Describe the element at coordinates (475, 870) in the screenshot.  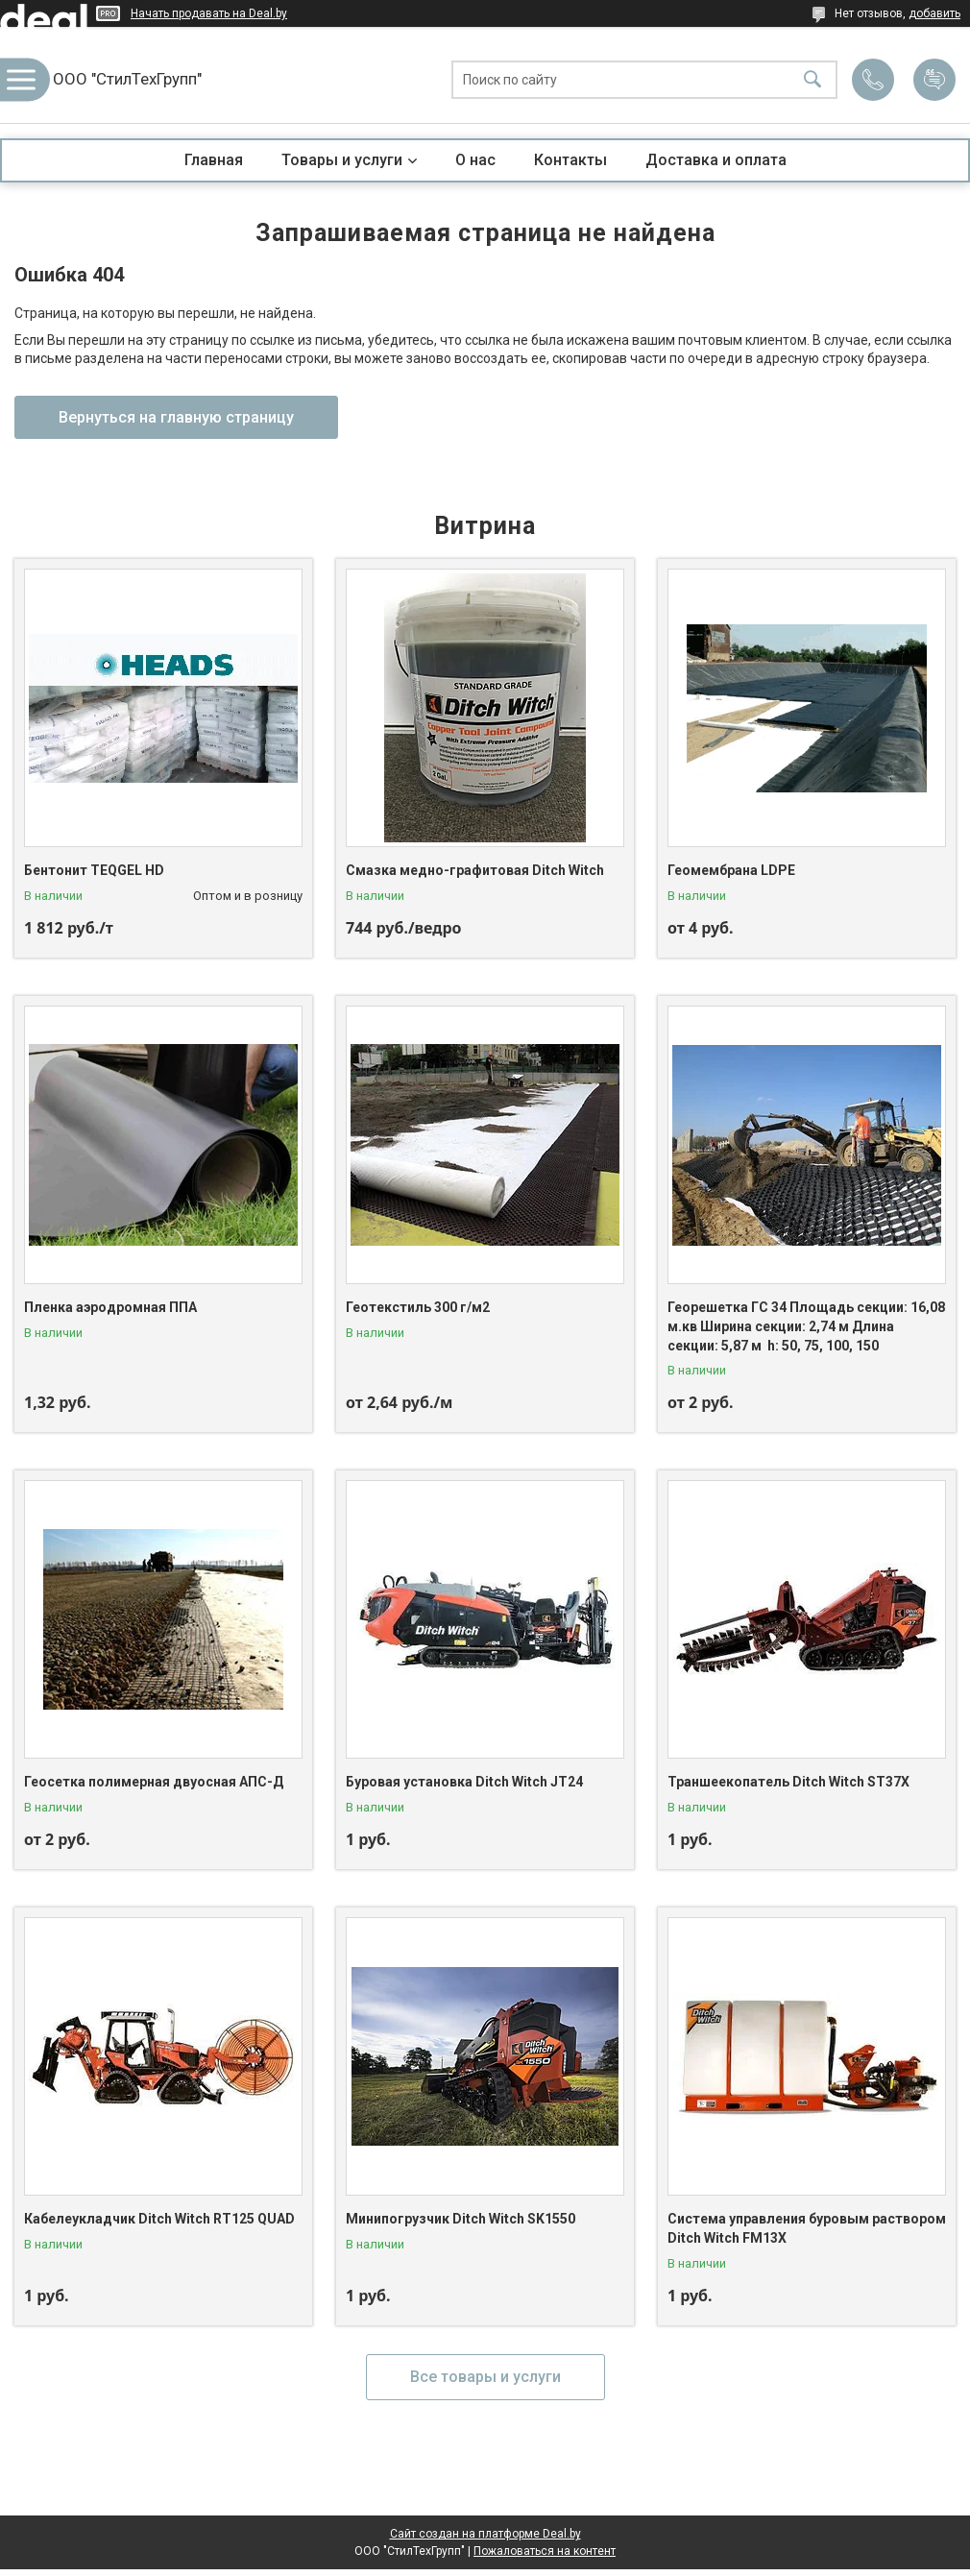
I see `Смазка медно-графитовая Ditch Witch` at that location.